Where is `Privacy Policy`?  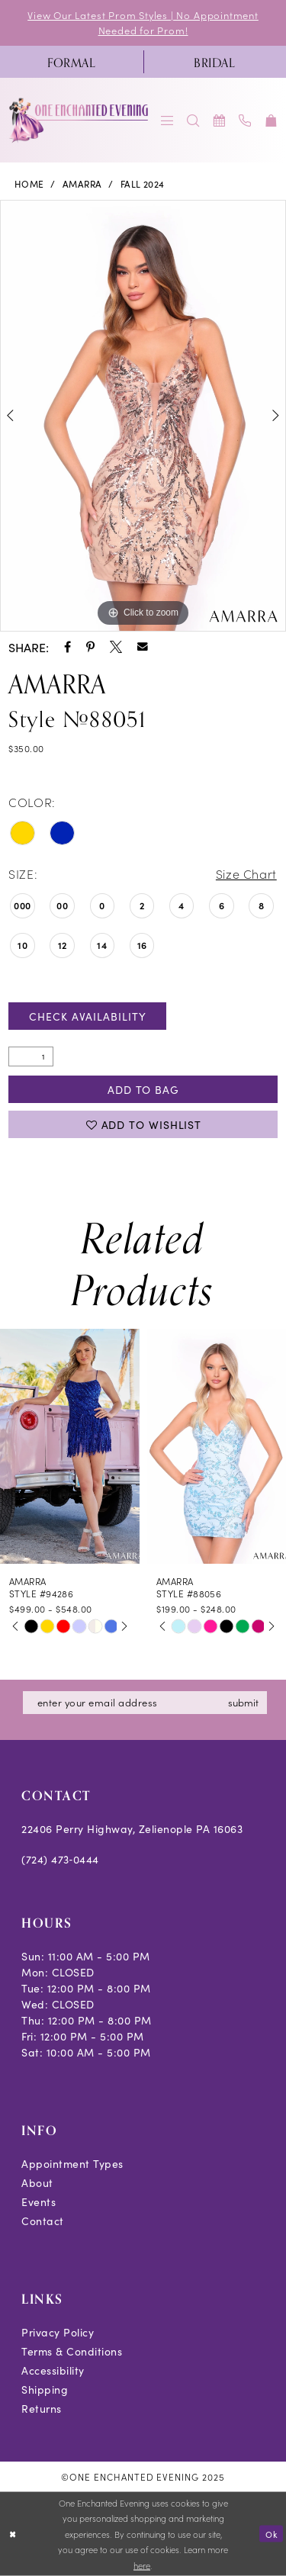 Privacy Policy is located at coordinates (57, 2332).